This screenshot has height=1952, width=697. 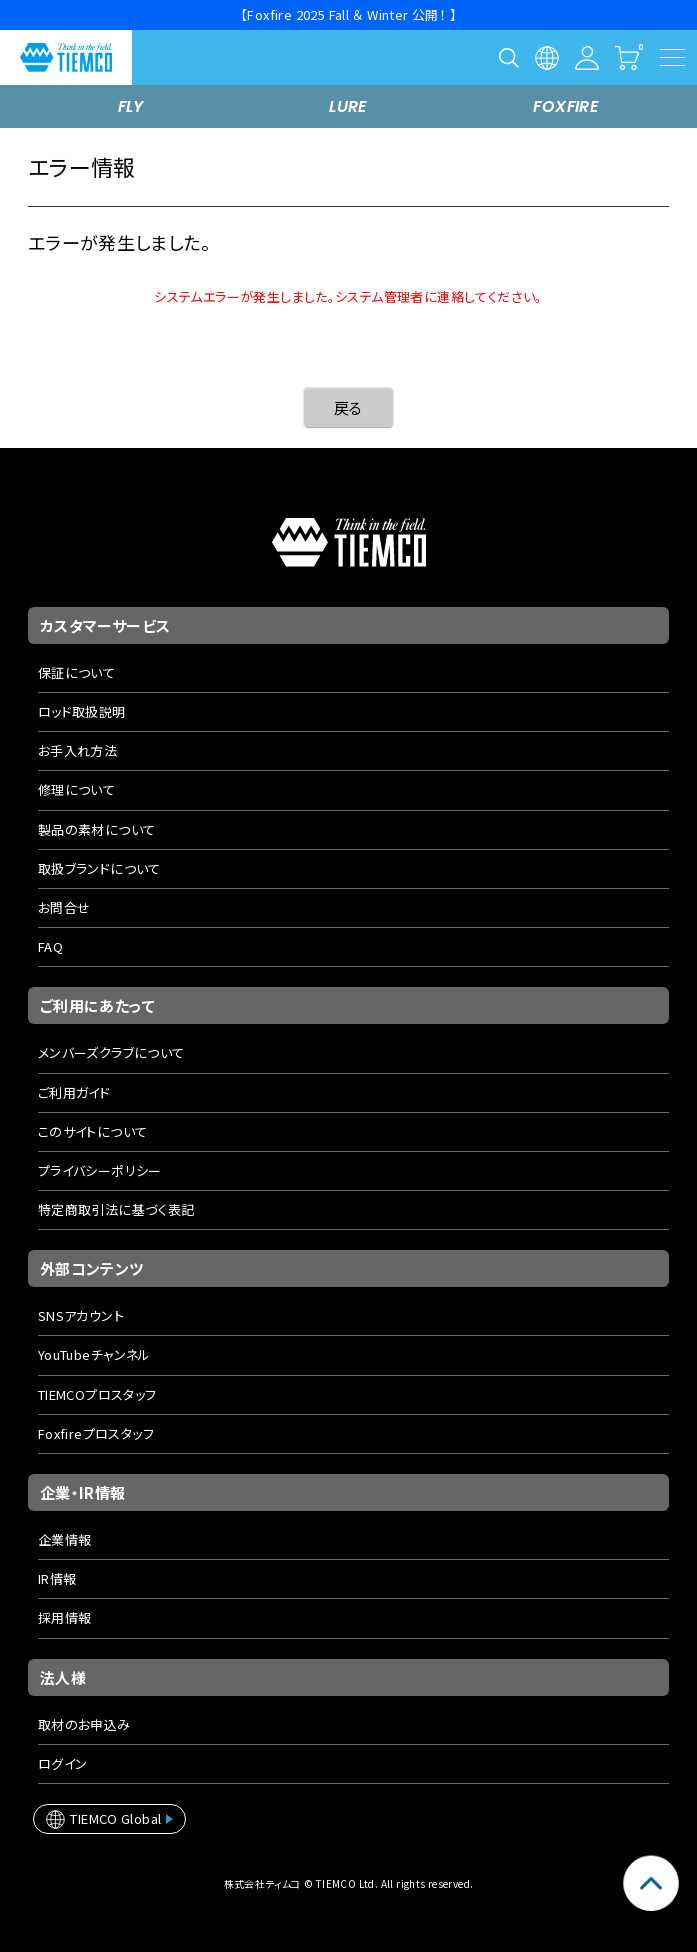 I want to click on お問合せ, so click(x=64, y=907).